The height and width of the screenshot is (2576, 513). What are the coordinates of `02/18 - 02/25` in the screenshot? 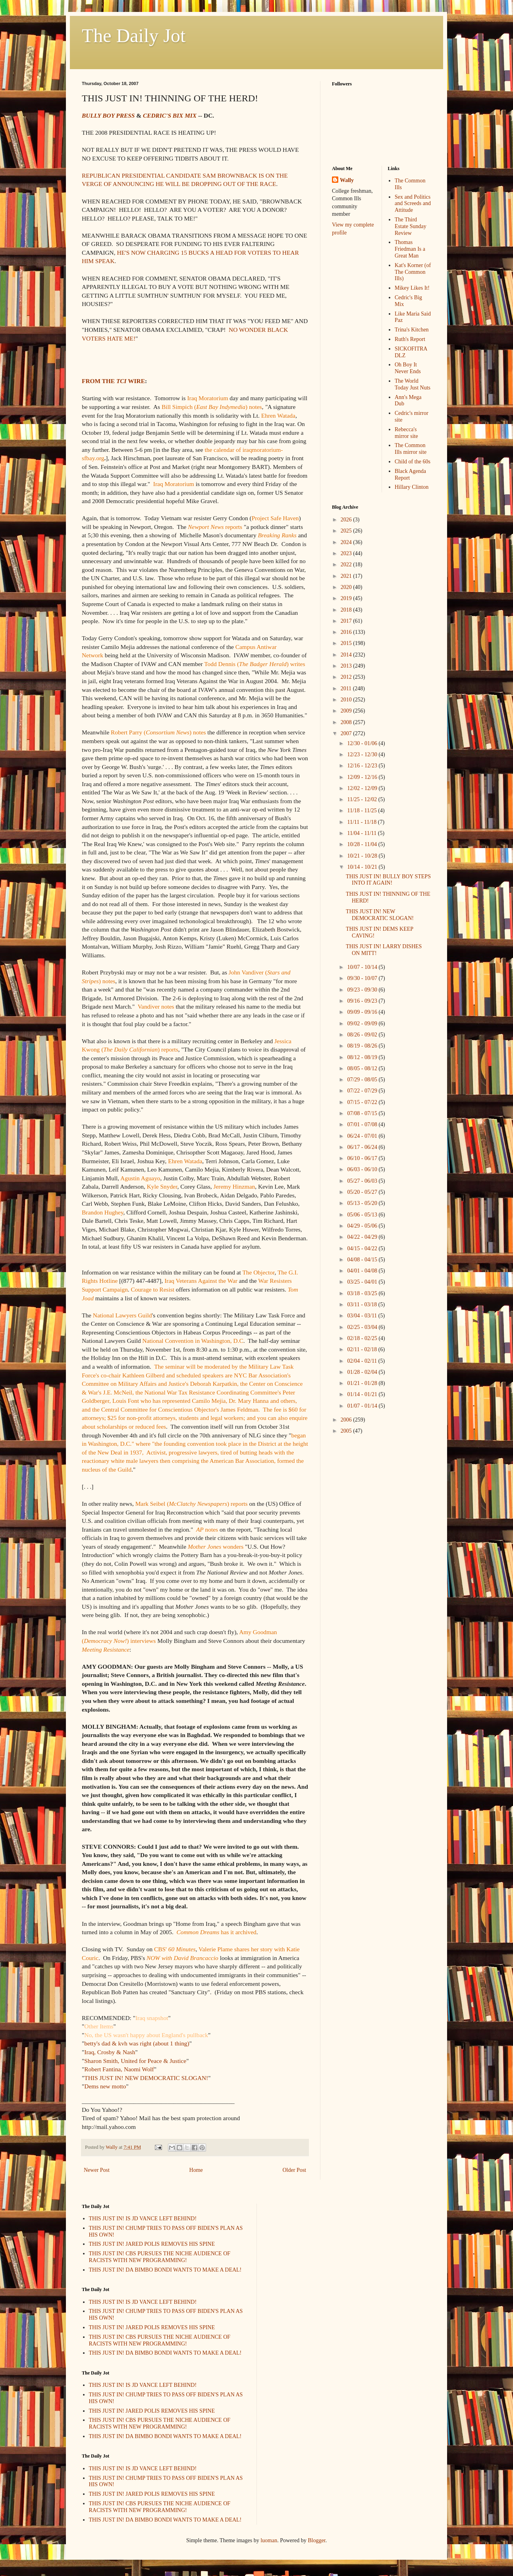 It's located at (362, 1338).